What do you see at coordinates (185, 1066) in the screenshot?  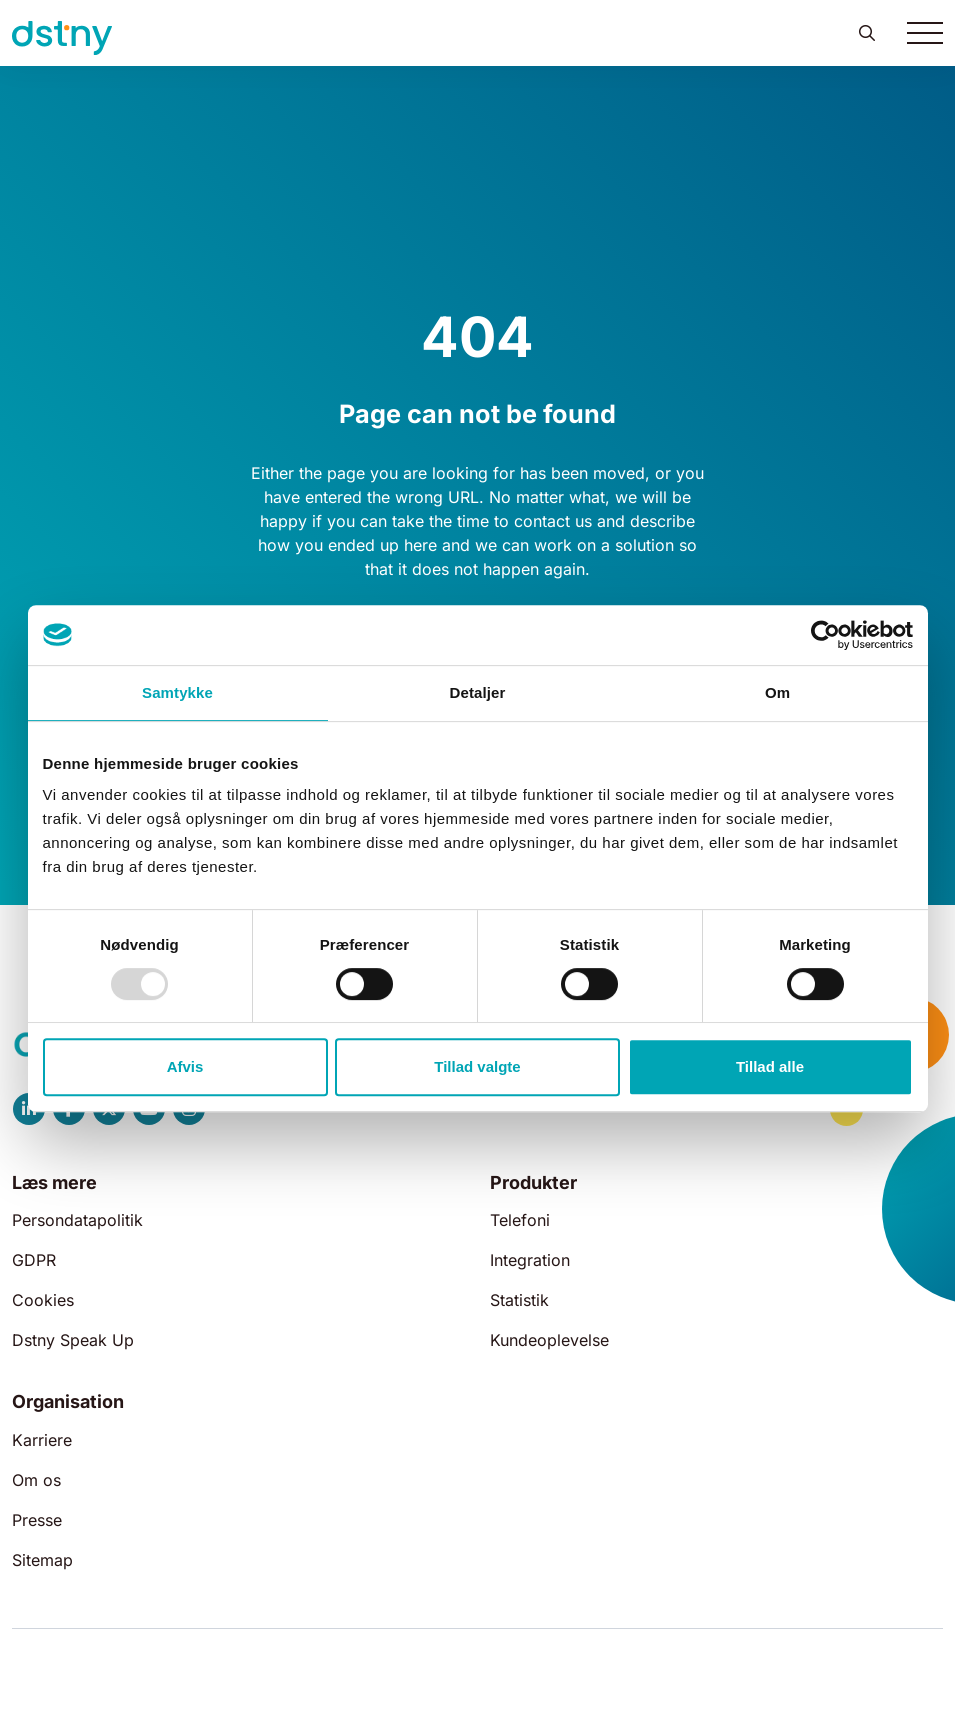 I see `Afvis` at bounding box center [185, 1066].